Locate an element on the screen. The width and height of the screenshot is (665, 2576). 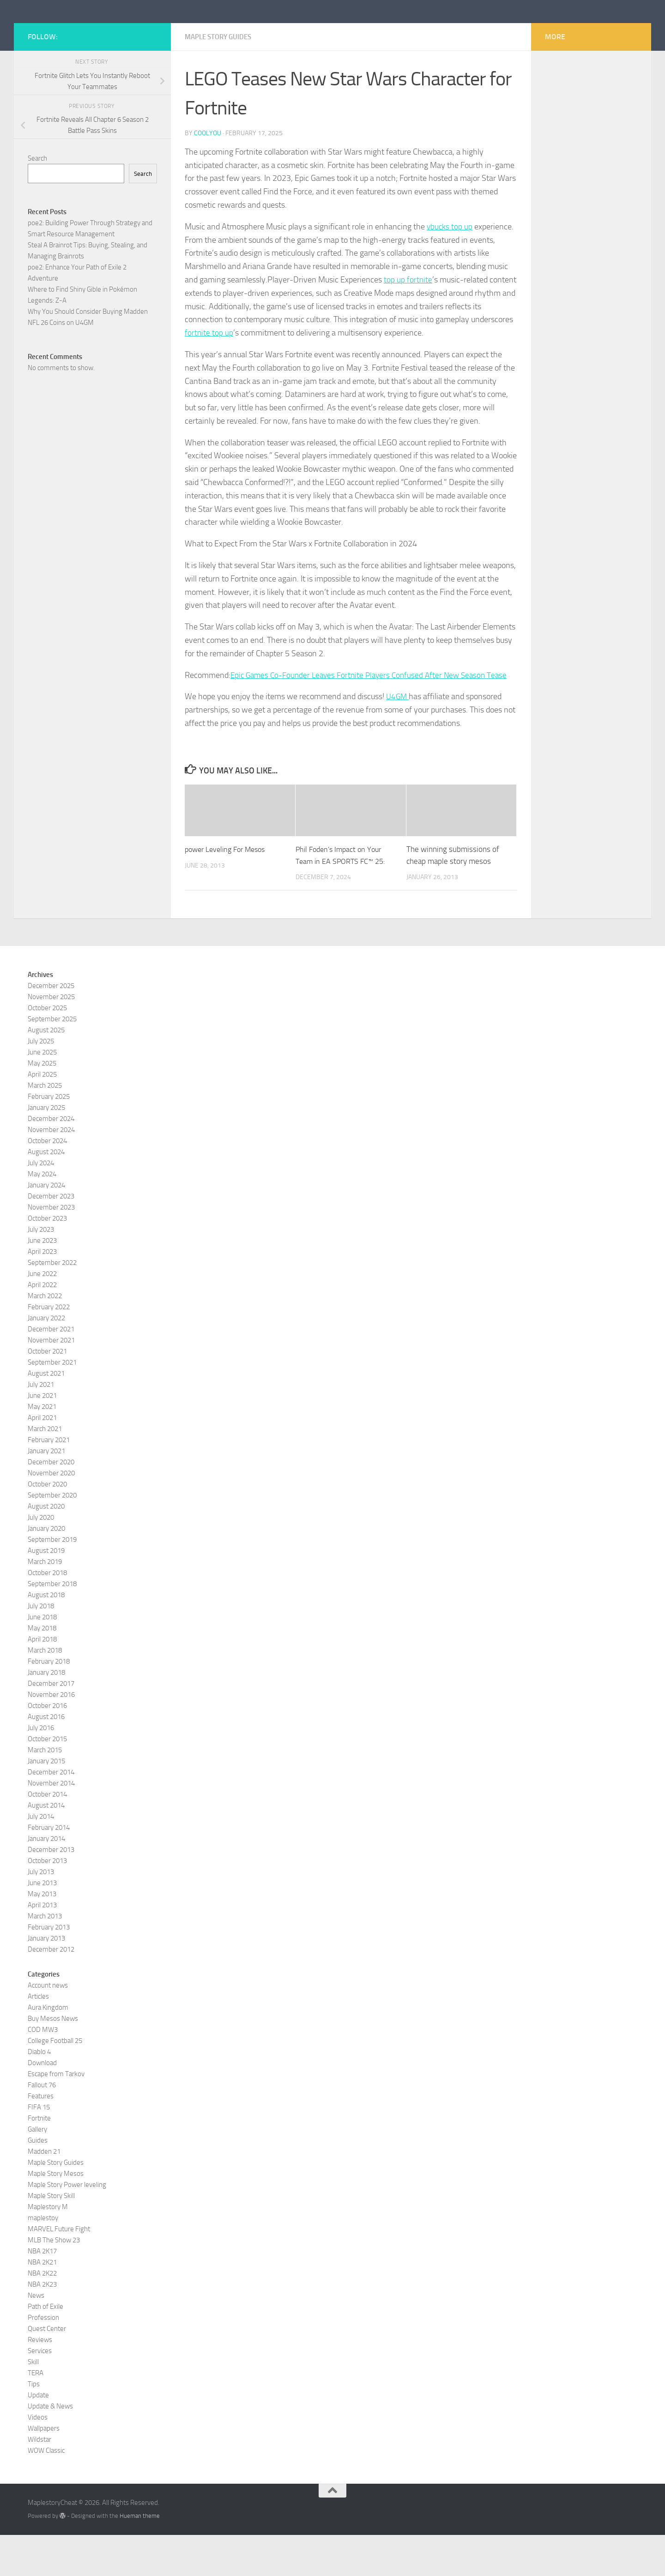
November 2024 is located at coordinates (51, 1170).